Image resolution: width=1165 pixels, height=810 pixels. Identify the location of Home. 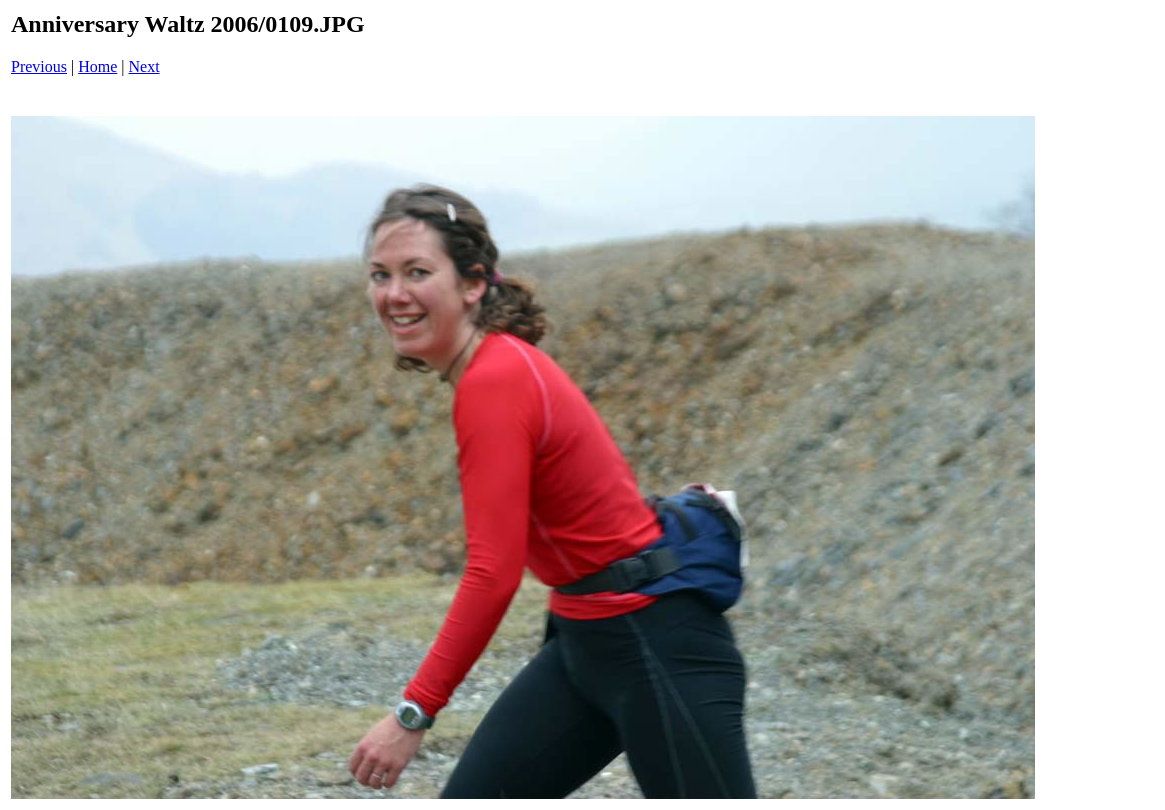
(97, 66).